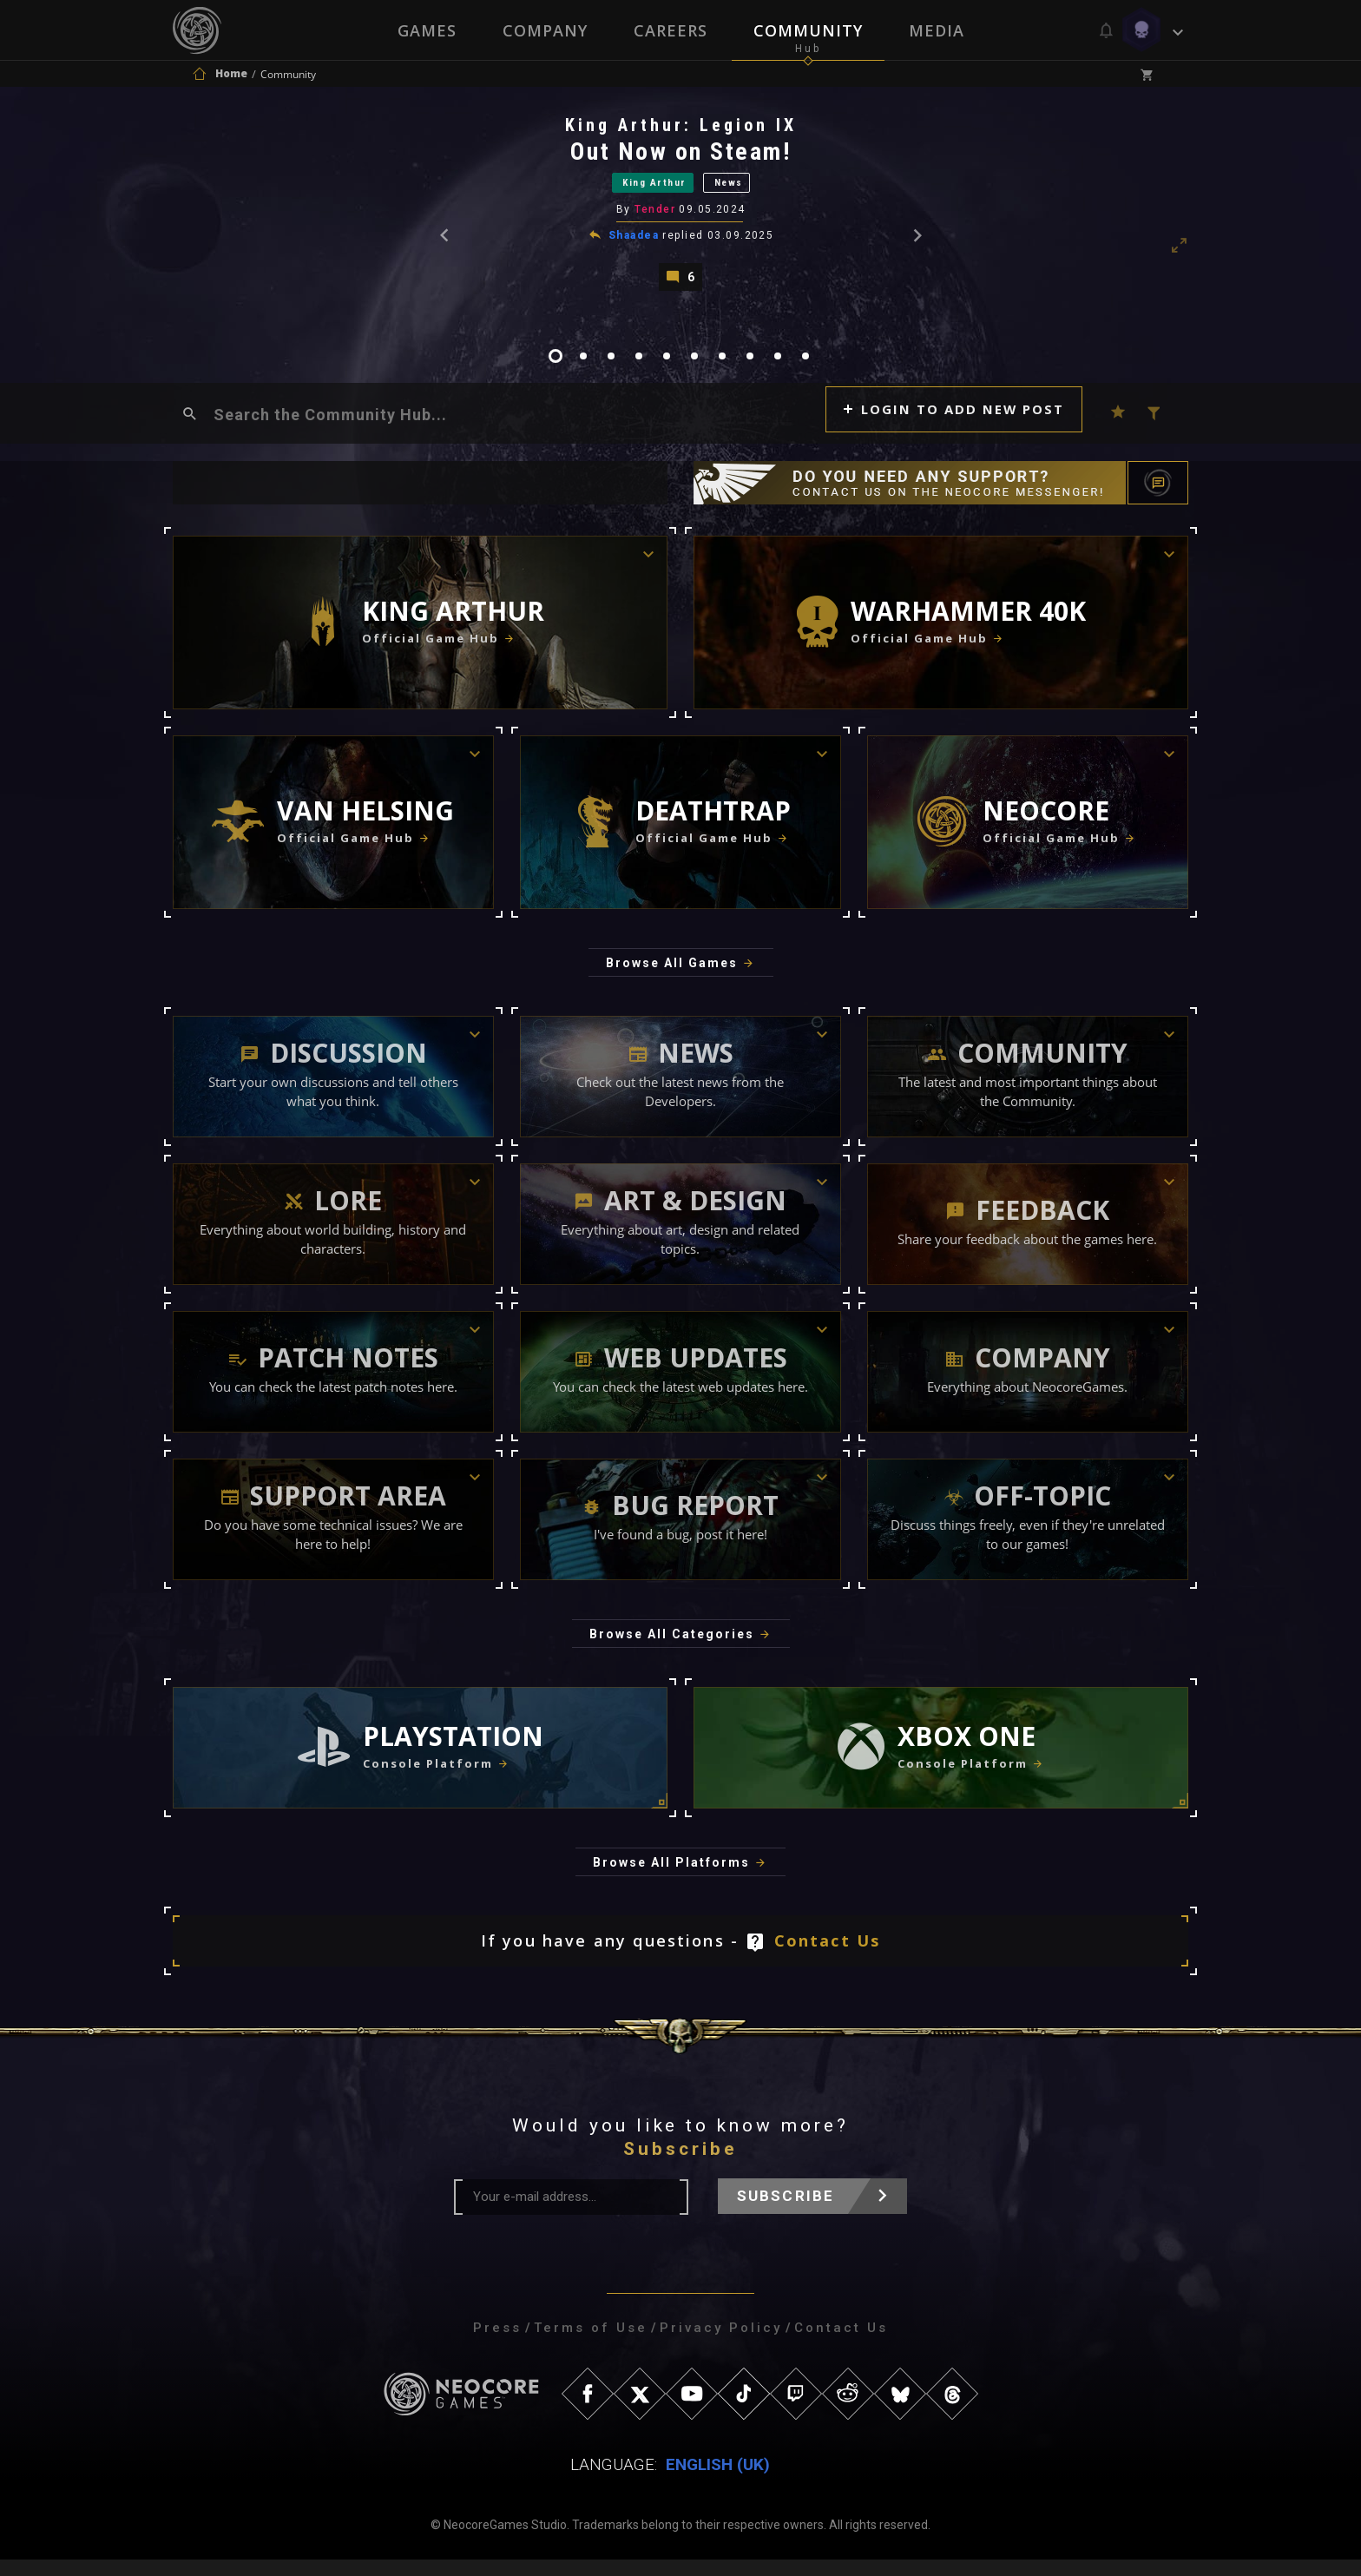 The height and width of the screenshot is (2576, 1361). Describe the element at coordinates (671, 1879) in the screenshot. I see `Browse All Platforms` at that location.